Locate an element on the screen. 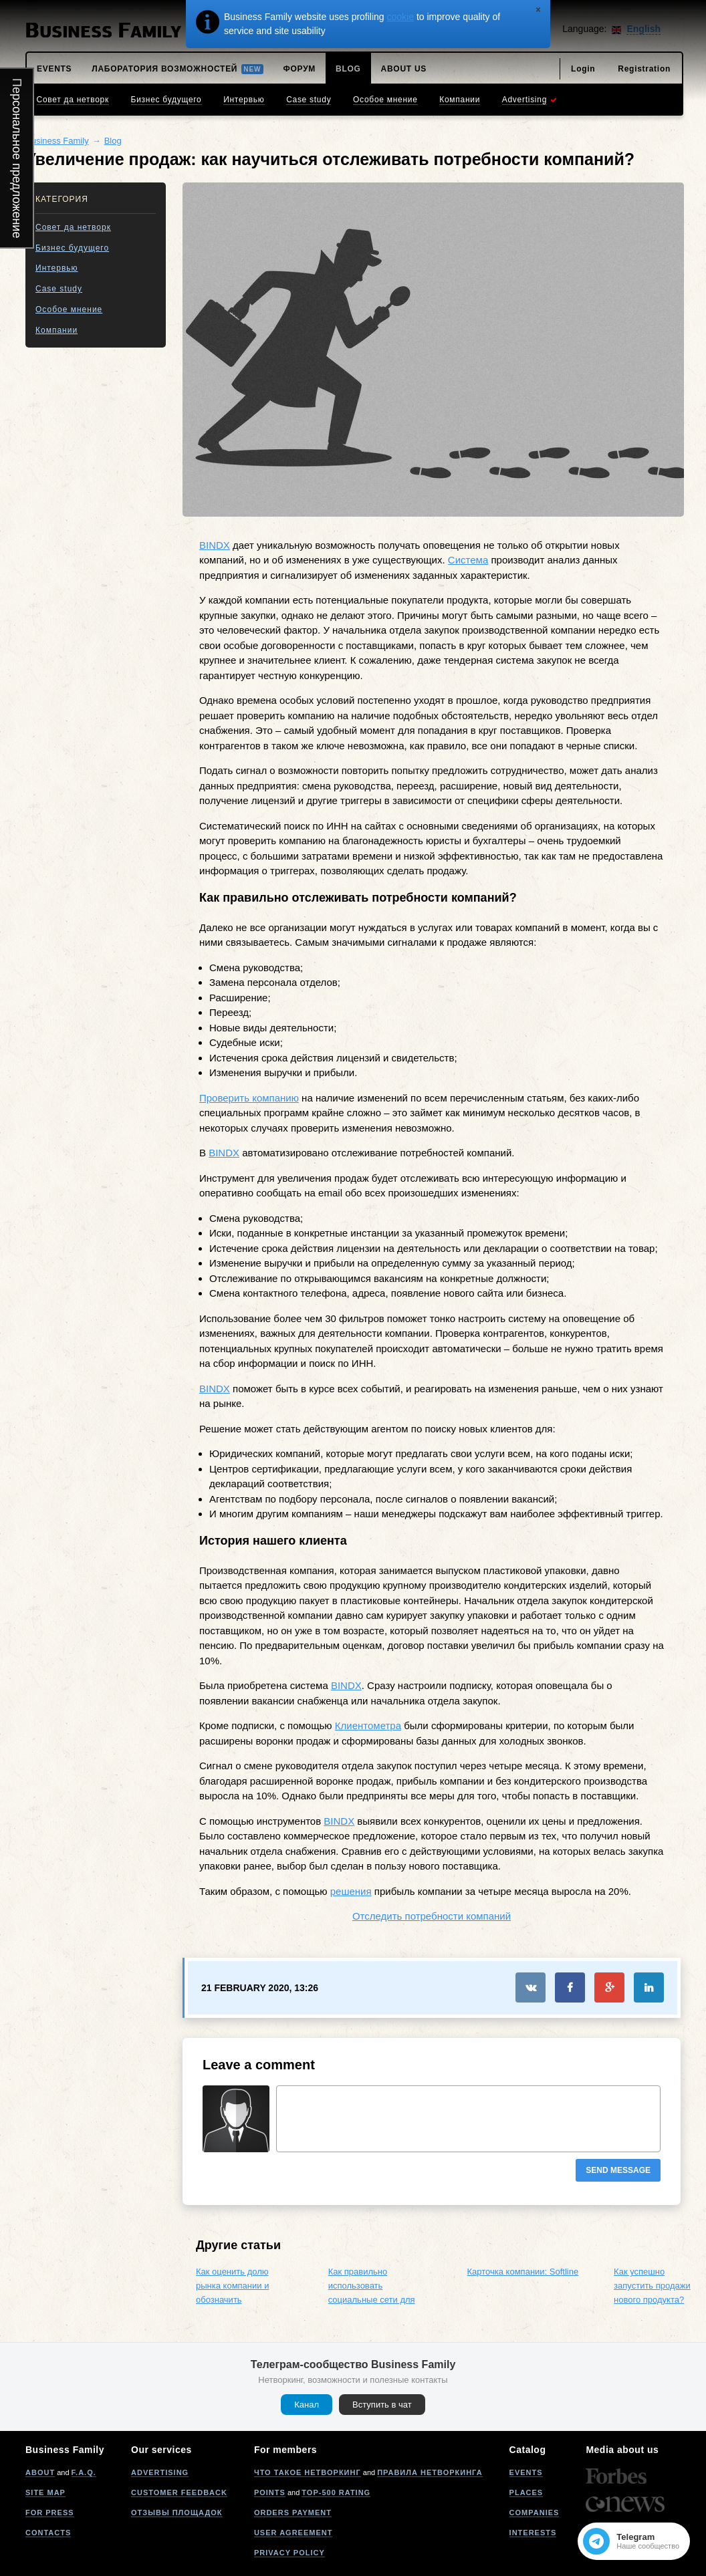  User agreement is located at coordinates (293, 2533).